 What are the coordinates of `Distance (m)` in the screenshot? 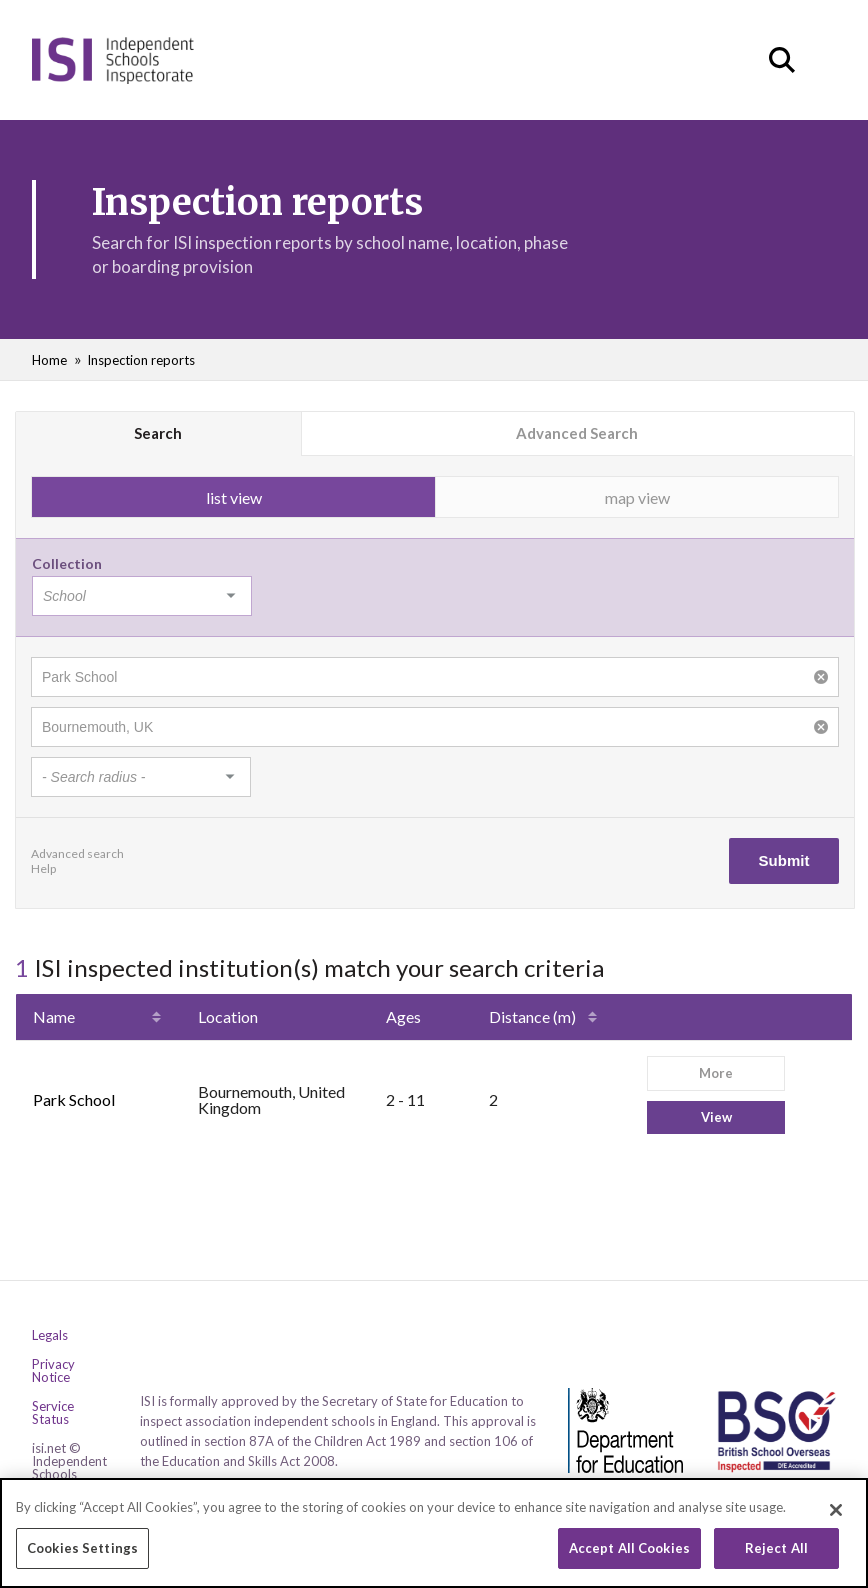 It's located at (532, 1016).